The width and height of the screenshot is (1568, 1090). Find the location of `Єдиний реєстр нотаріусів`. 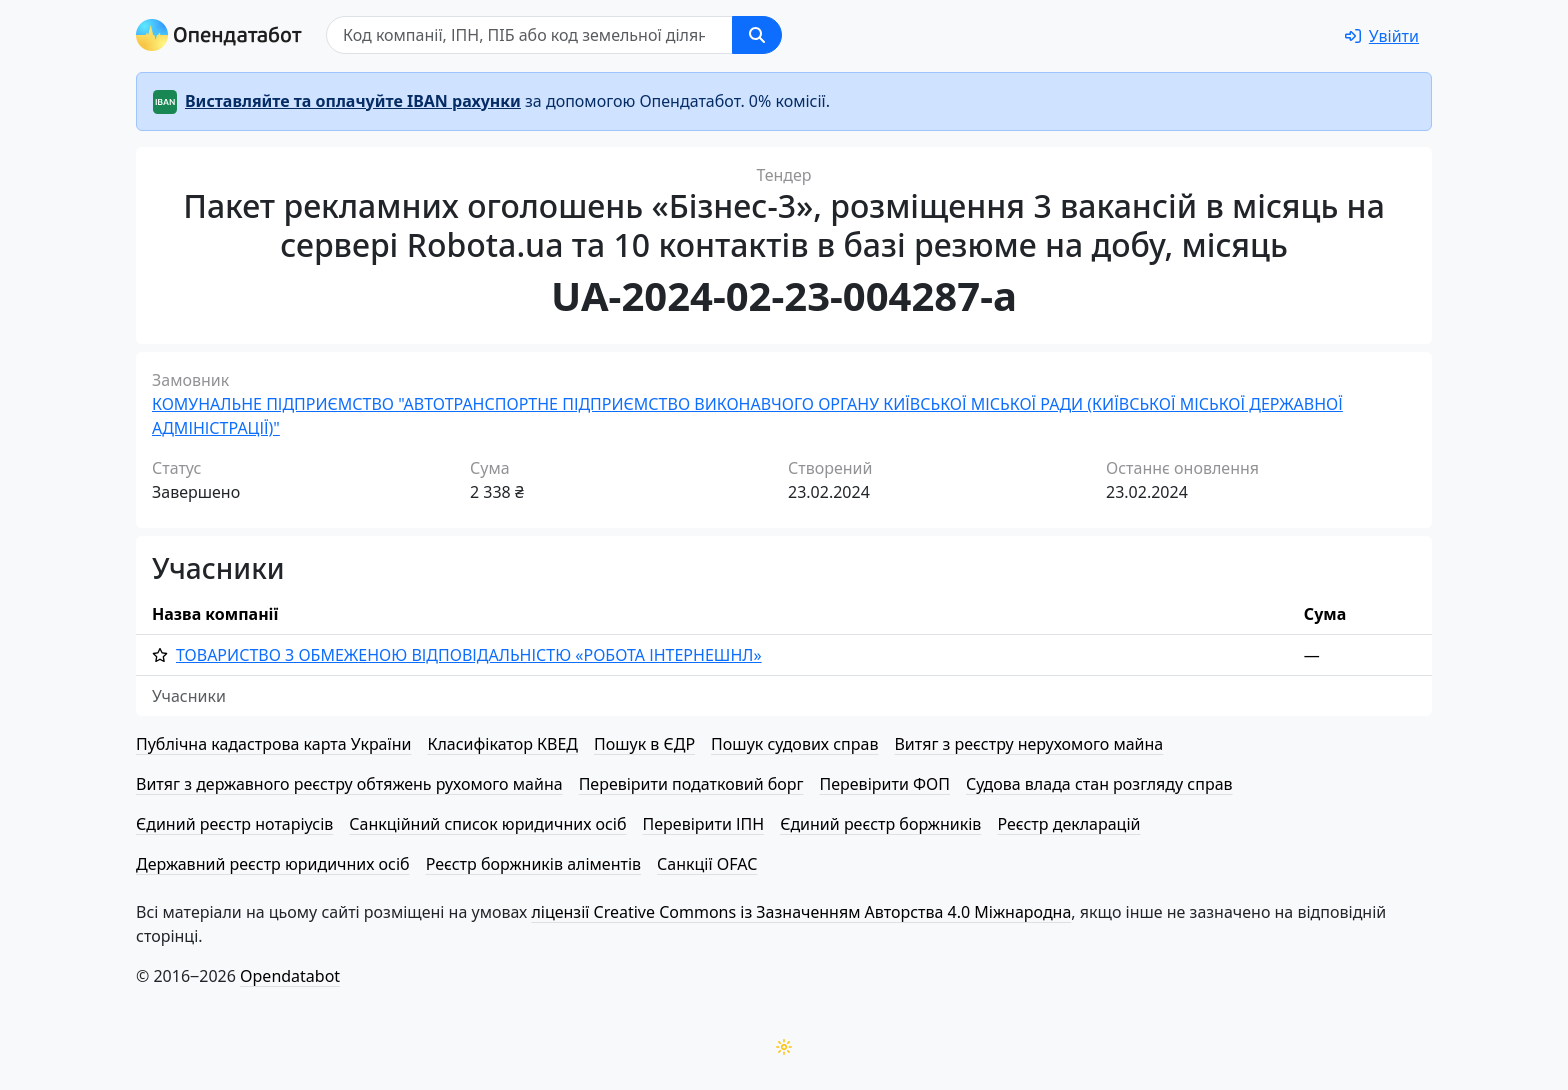

Єдиний реєстр нотаріусів is located at coordinates (234, 824).